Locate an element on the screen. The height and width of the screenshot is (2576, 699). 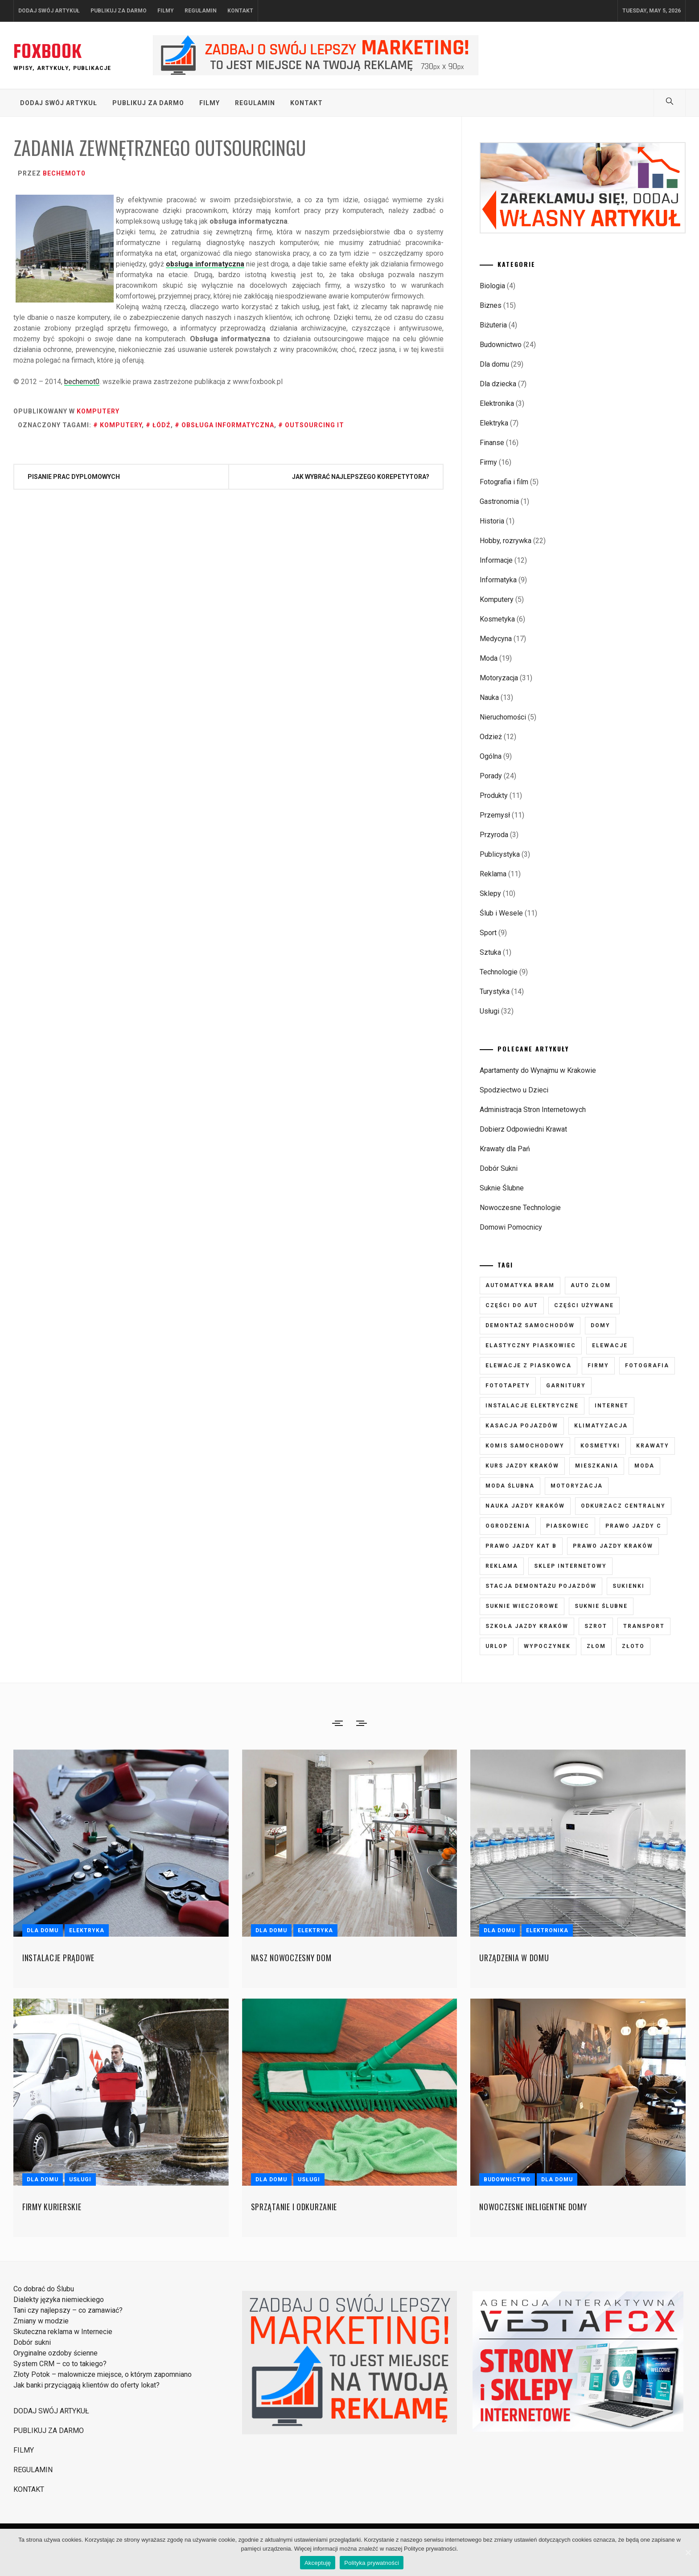
złoto [złoto (3 elementy)] is located at coordinates (633, 1646).